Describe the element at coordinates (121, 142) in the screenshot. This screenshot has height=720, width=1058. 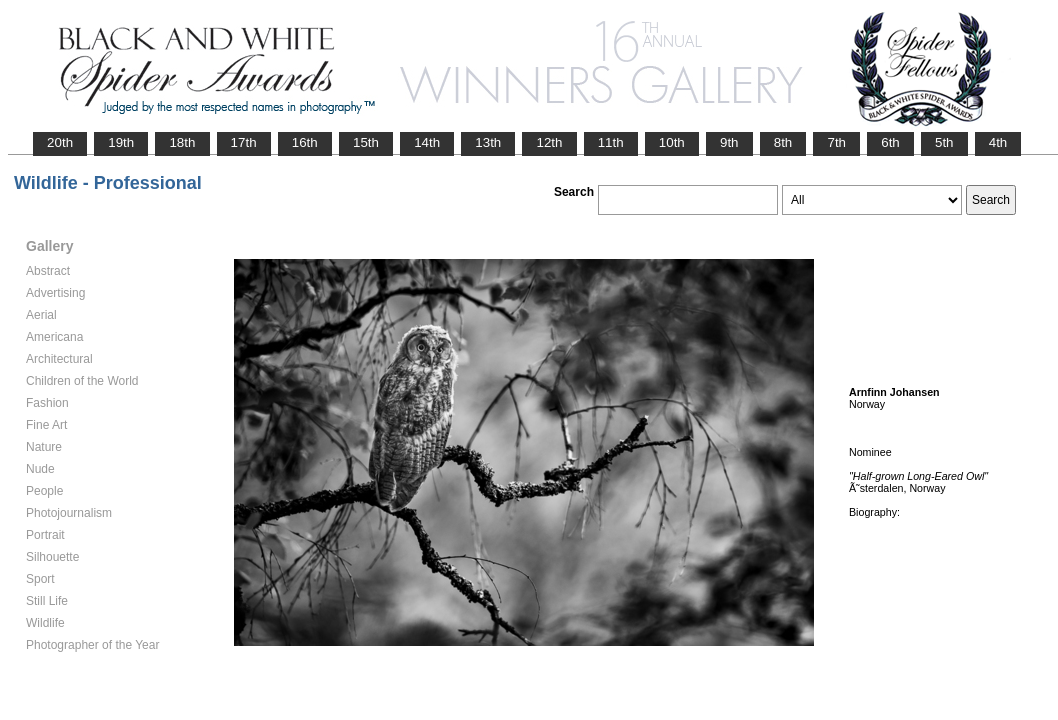
I see `19th` at that location.